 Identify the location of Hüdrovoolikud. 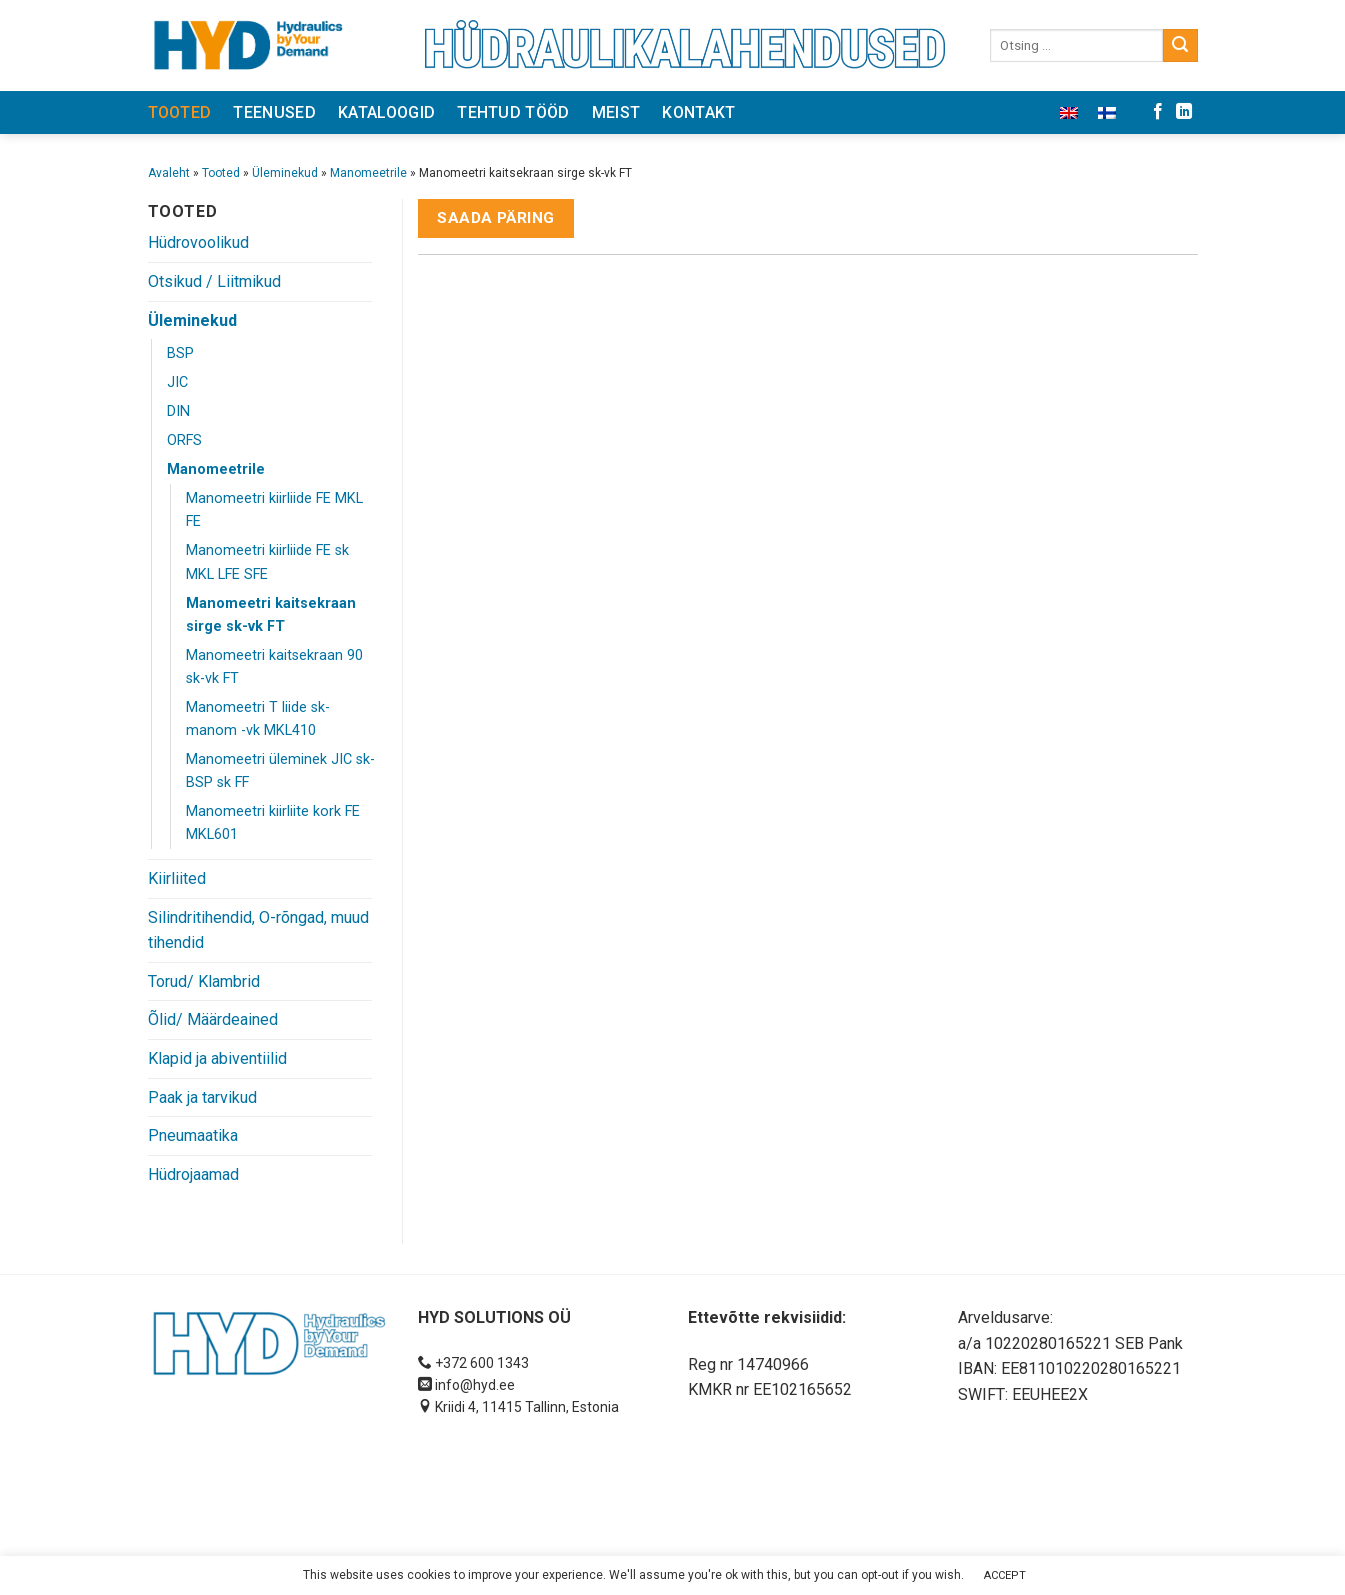
(198, 242).